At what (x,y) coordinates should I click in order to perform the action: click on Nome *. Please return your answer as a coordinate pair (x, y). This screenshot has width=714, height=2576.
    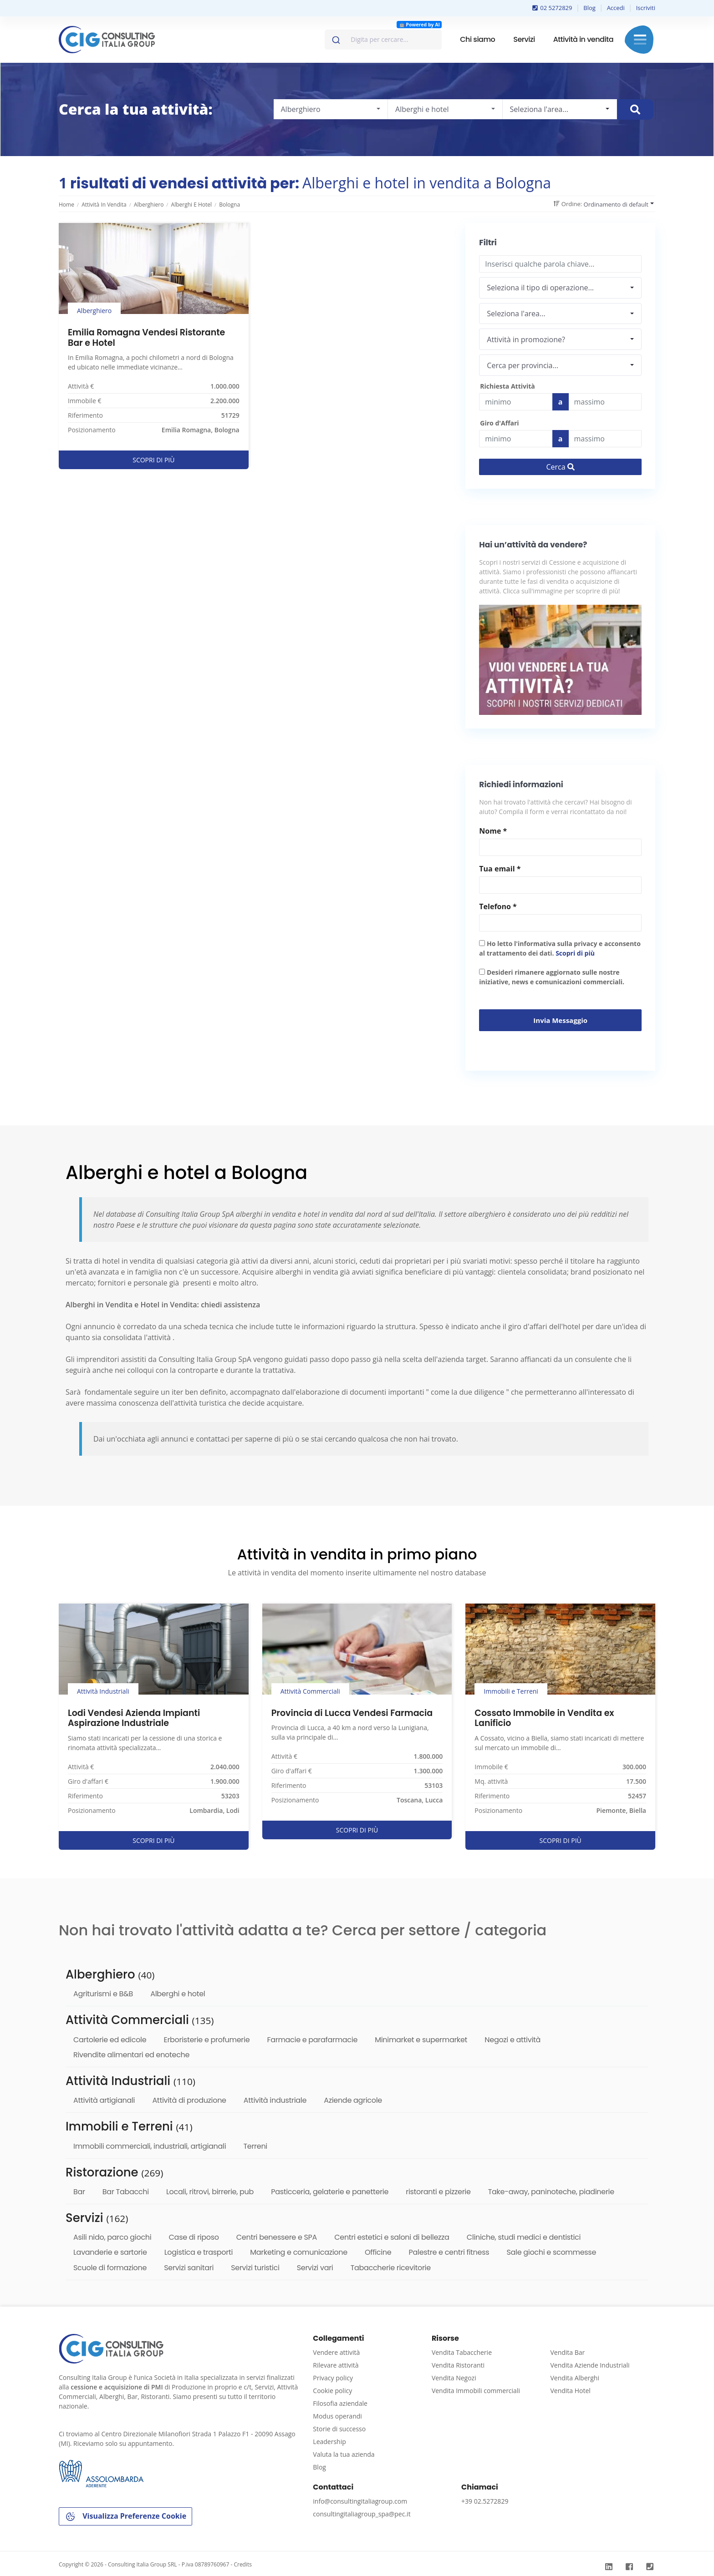
    Looking at the image, I should click on (493, 831).